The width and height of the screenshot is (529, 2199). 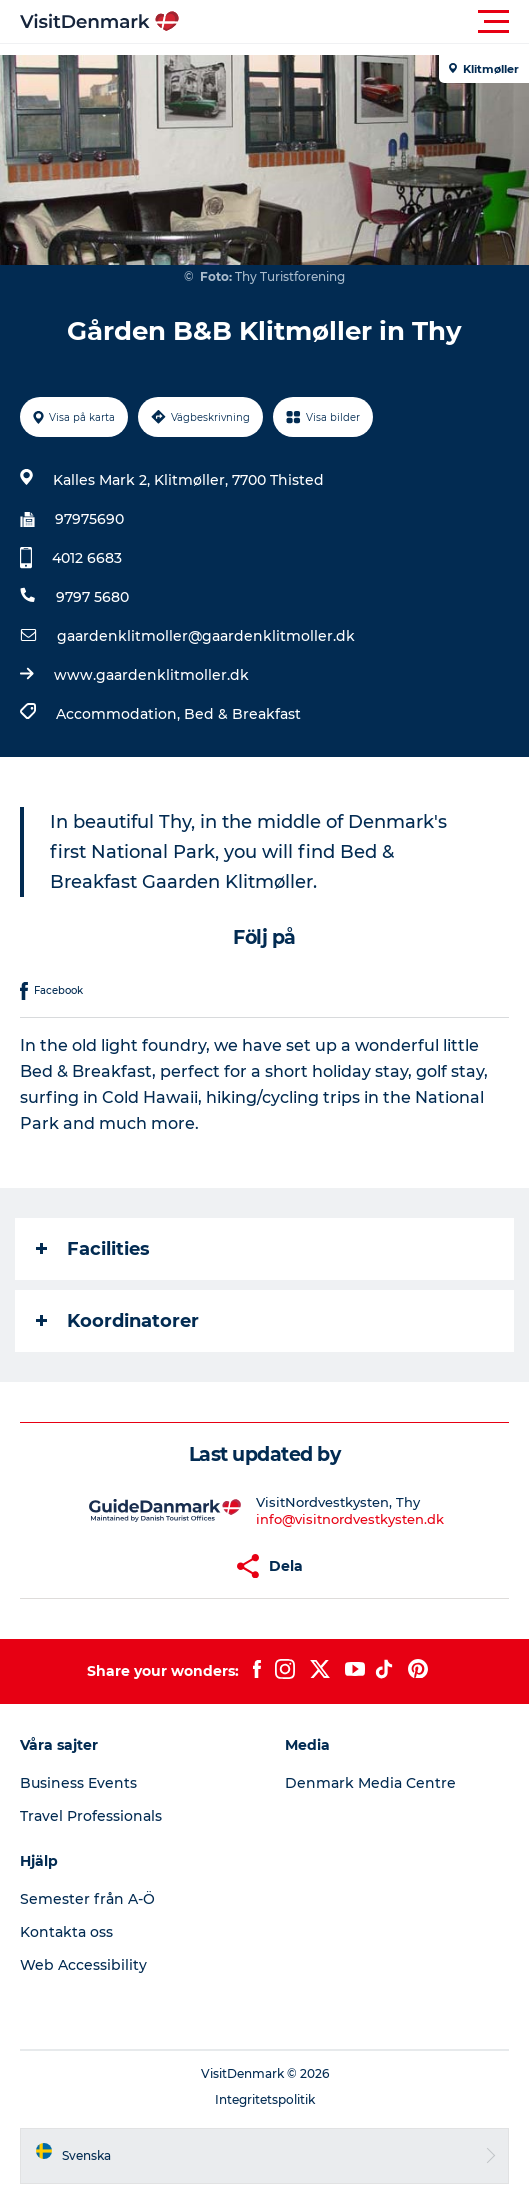 I want to click on 4012 6683, so click(x=87, y=558).